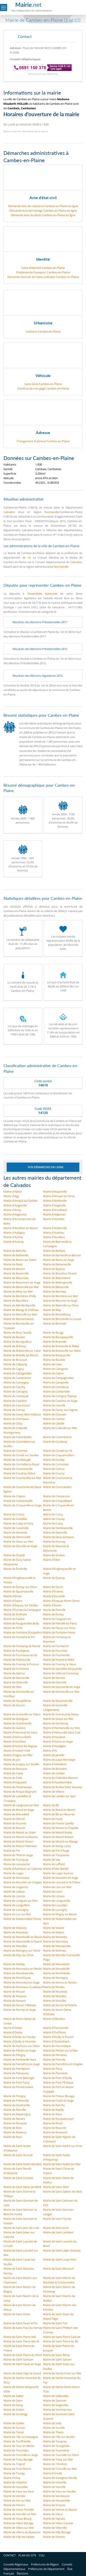 This screenshot has height=2576, width=86. Describe the element at coordinates (22, 2573) in the screenshot. I see `Élections` at that location.